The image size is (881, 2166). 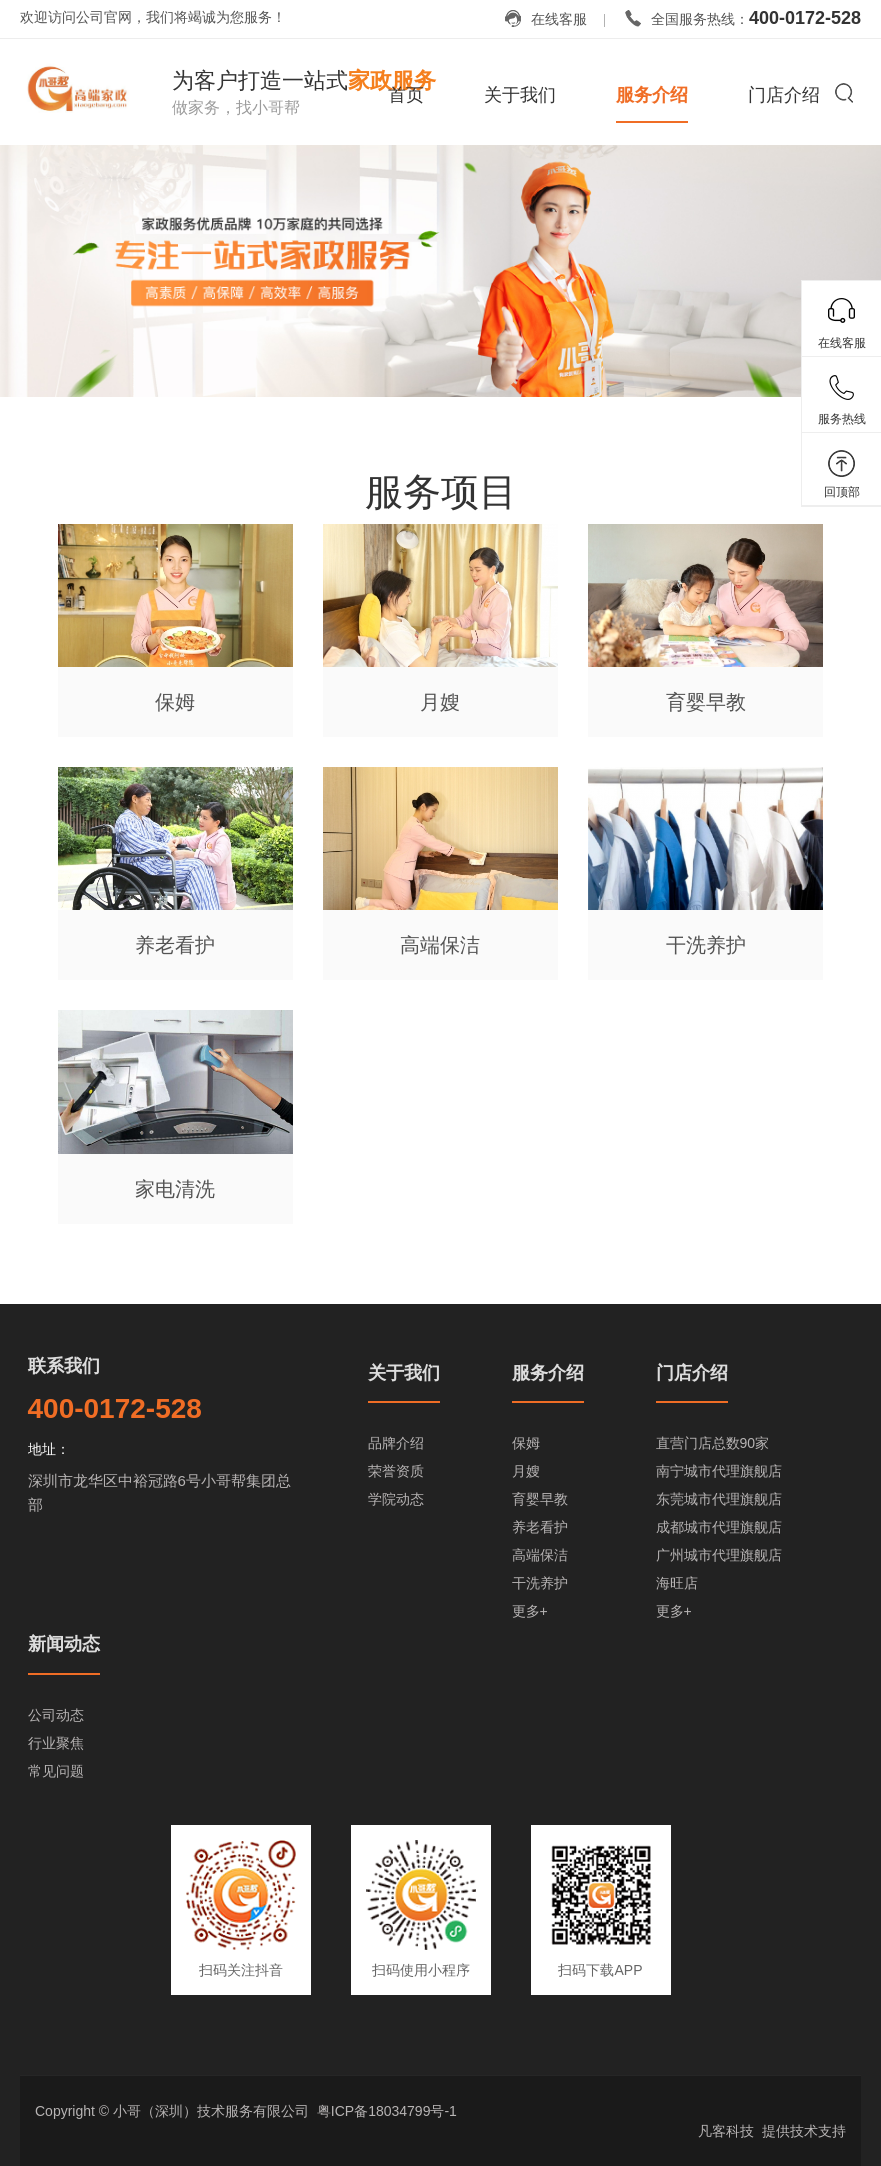 What do you see at coordinates (396, 1443) in the screenshot?
I see `品牌介绍` at bounding box center [396, 1443].